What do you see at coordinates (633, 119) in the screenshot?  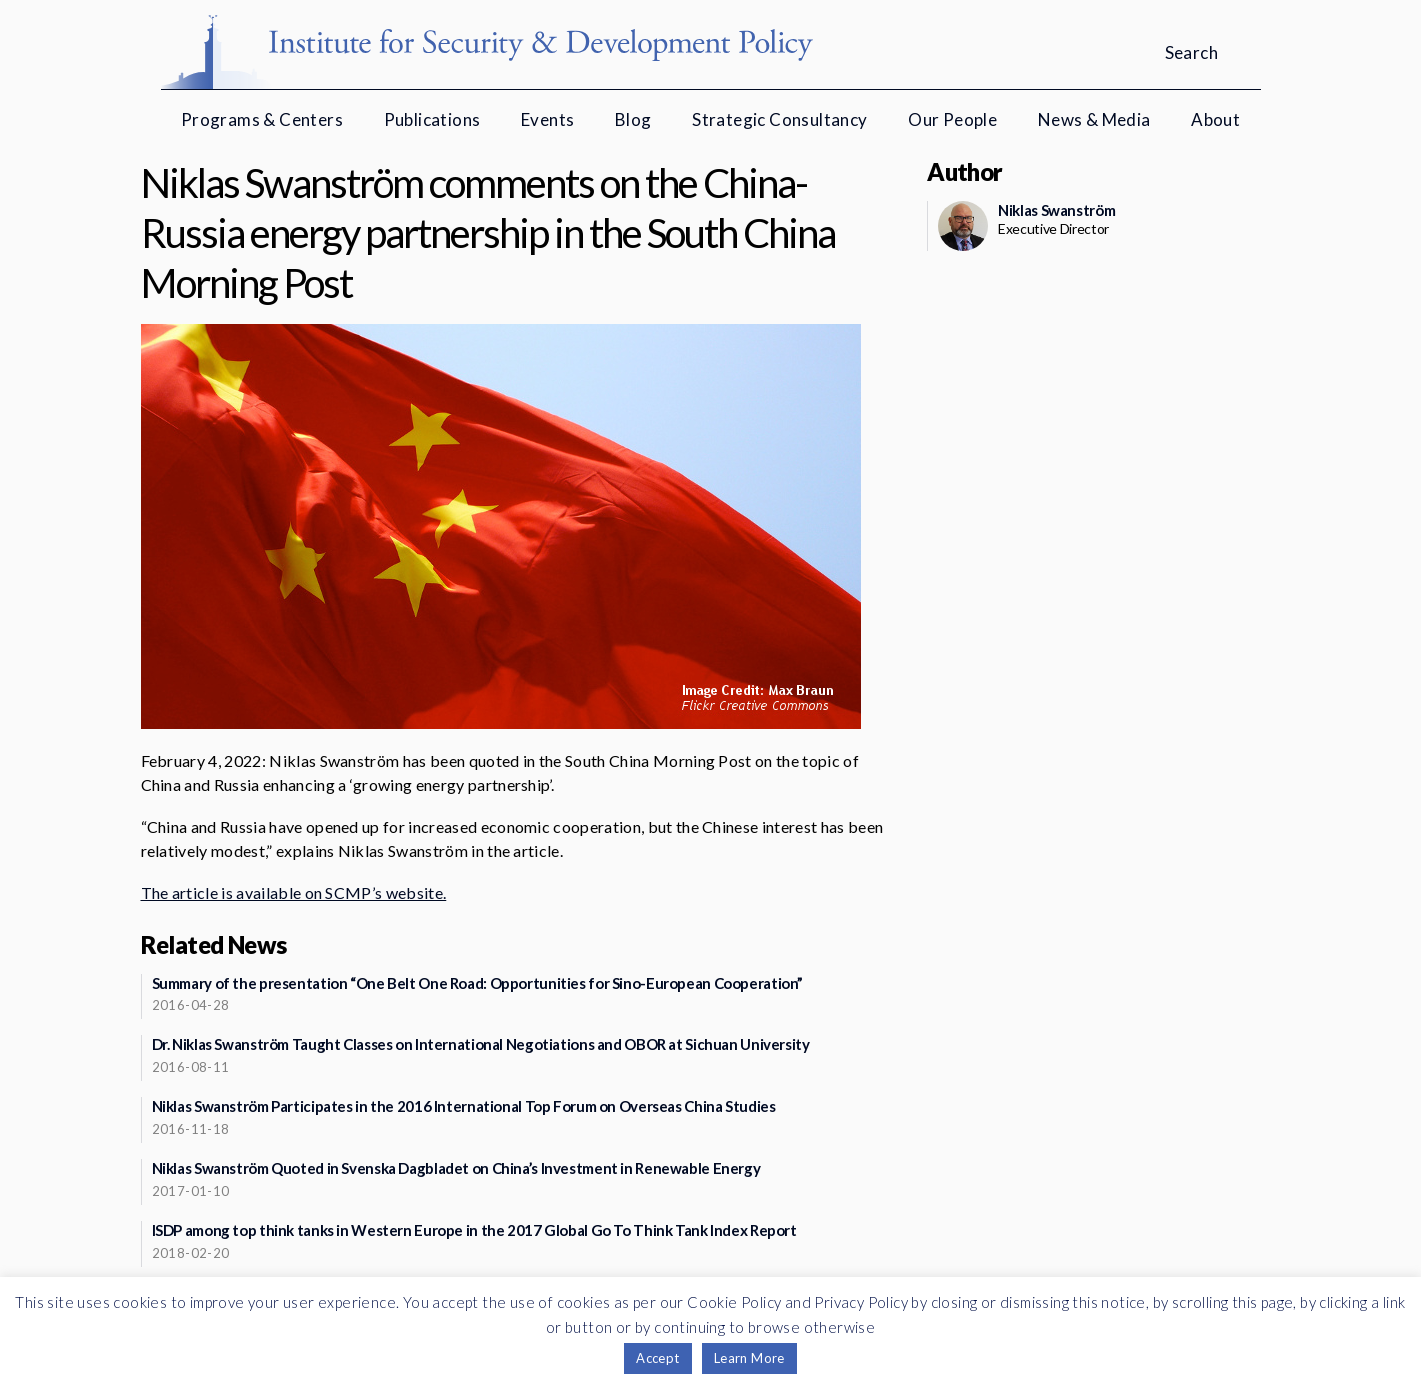 I see `Blog` at bounding box center [633, 119].